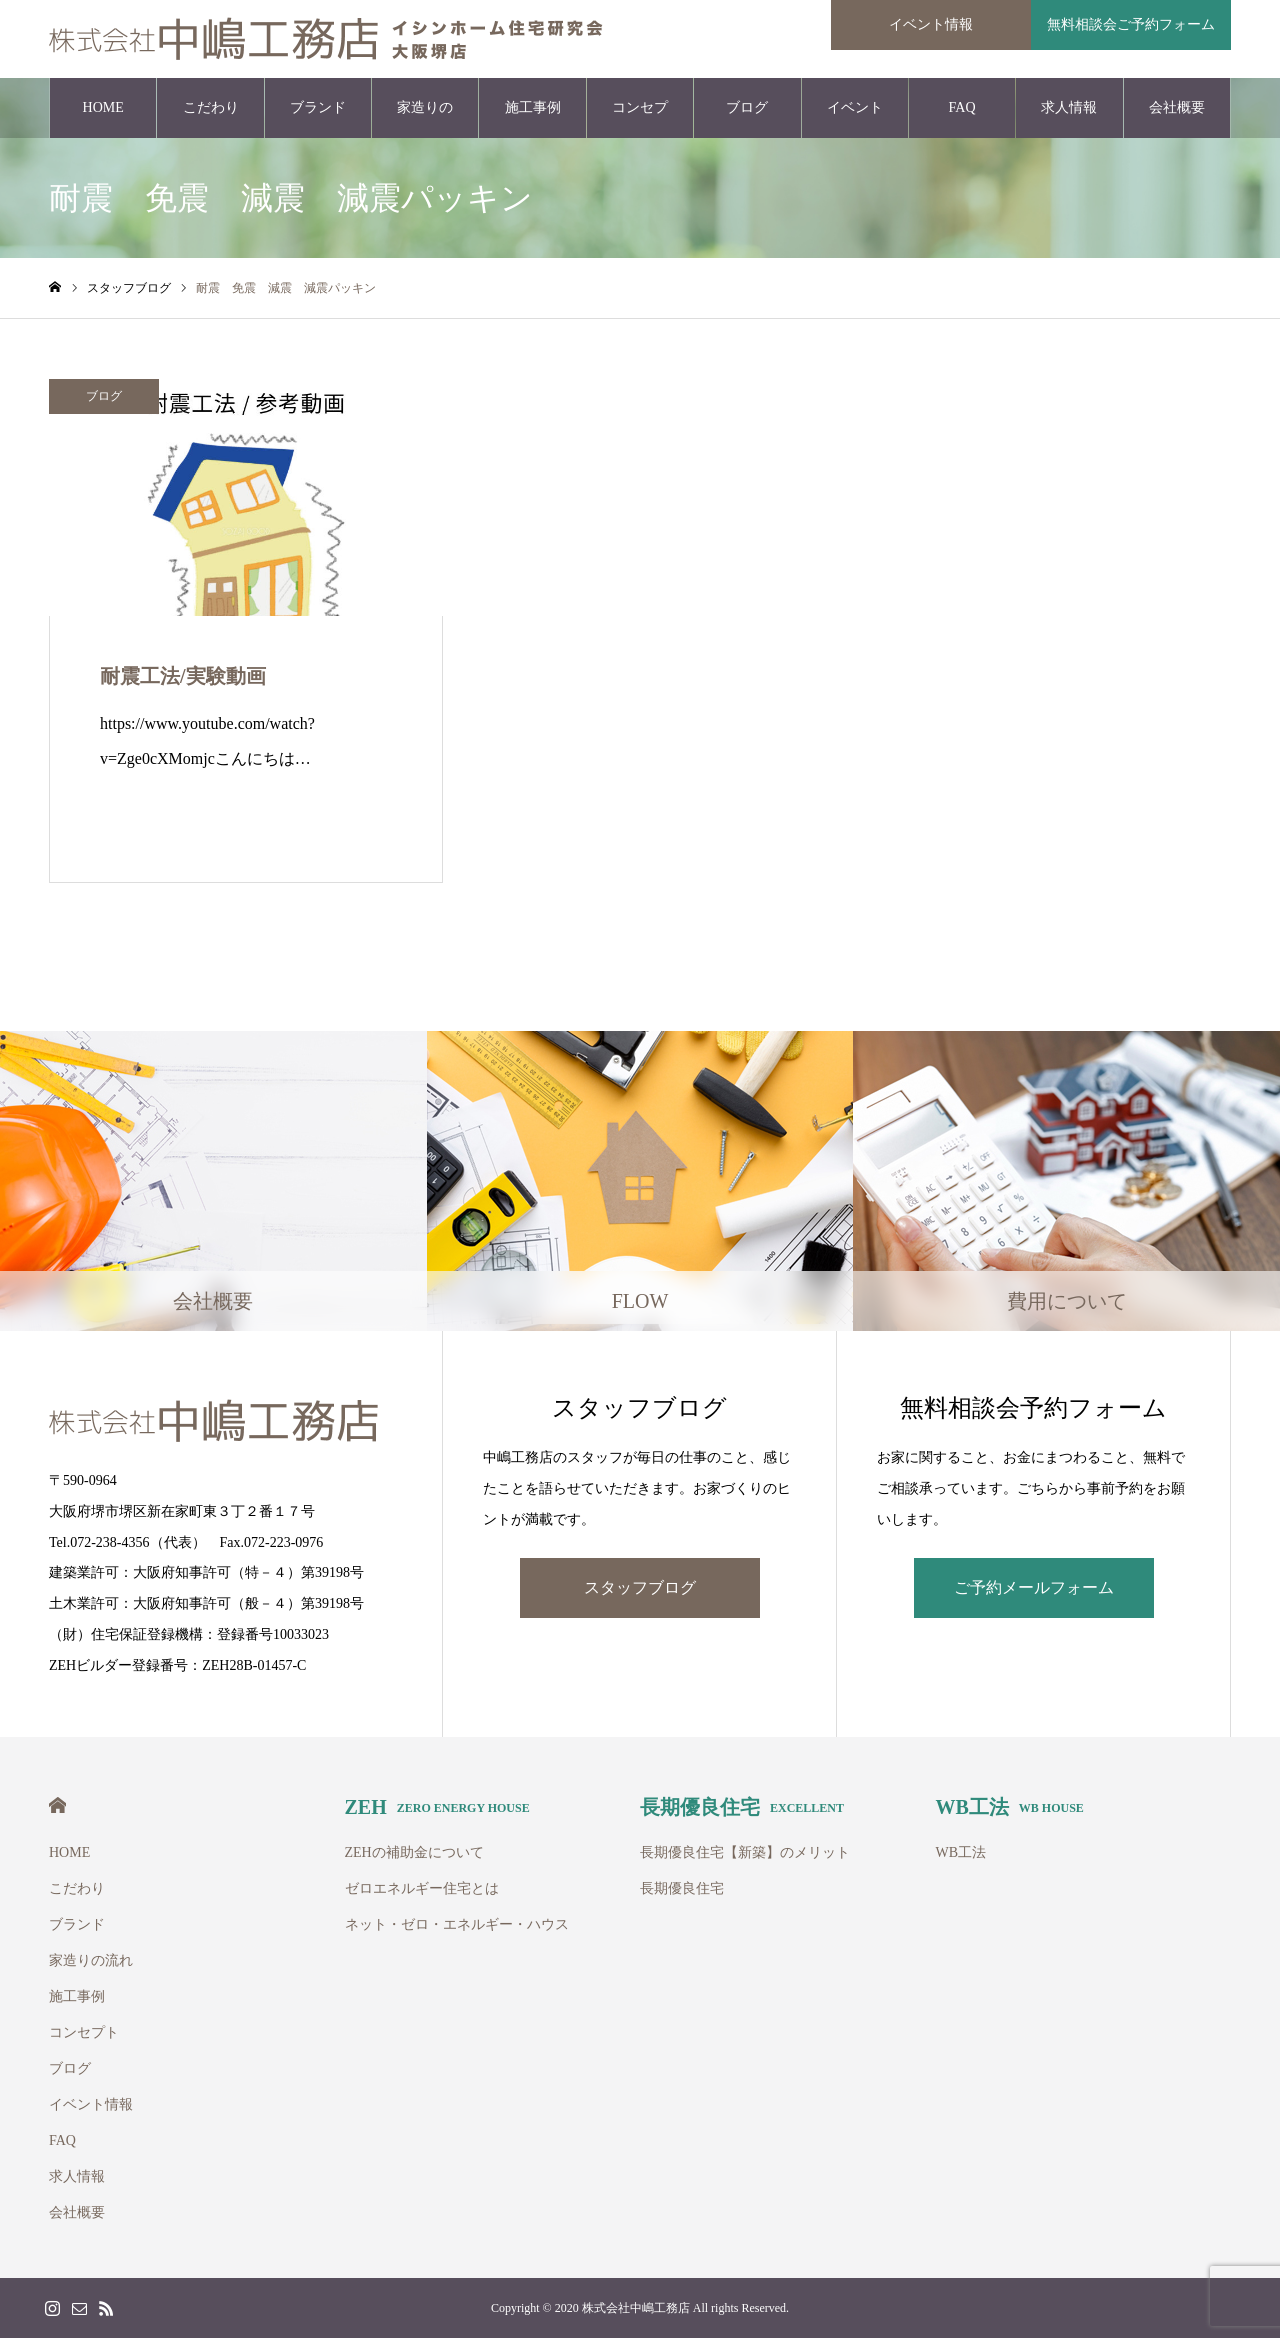  What do you see at coordinates (414, 1854) in the screenshot?
I see `ZEHの補助金について` at bounding box center [414, 1854].